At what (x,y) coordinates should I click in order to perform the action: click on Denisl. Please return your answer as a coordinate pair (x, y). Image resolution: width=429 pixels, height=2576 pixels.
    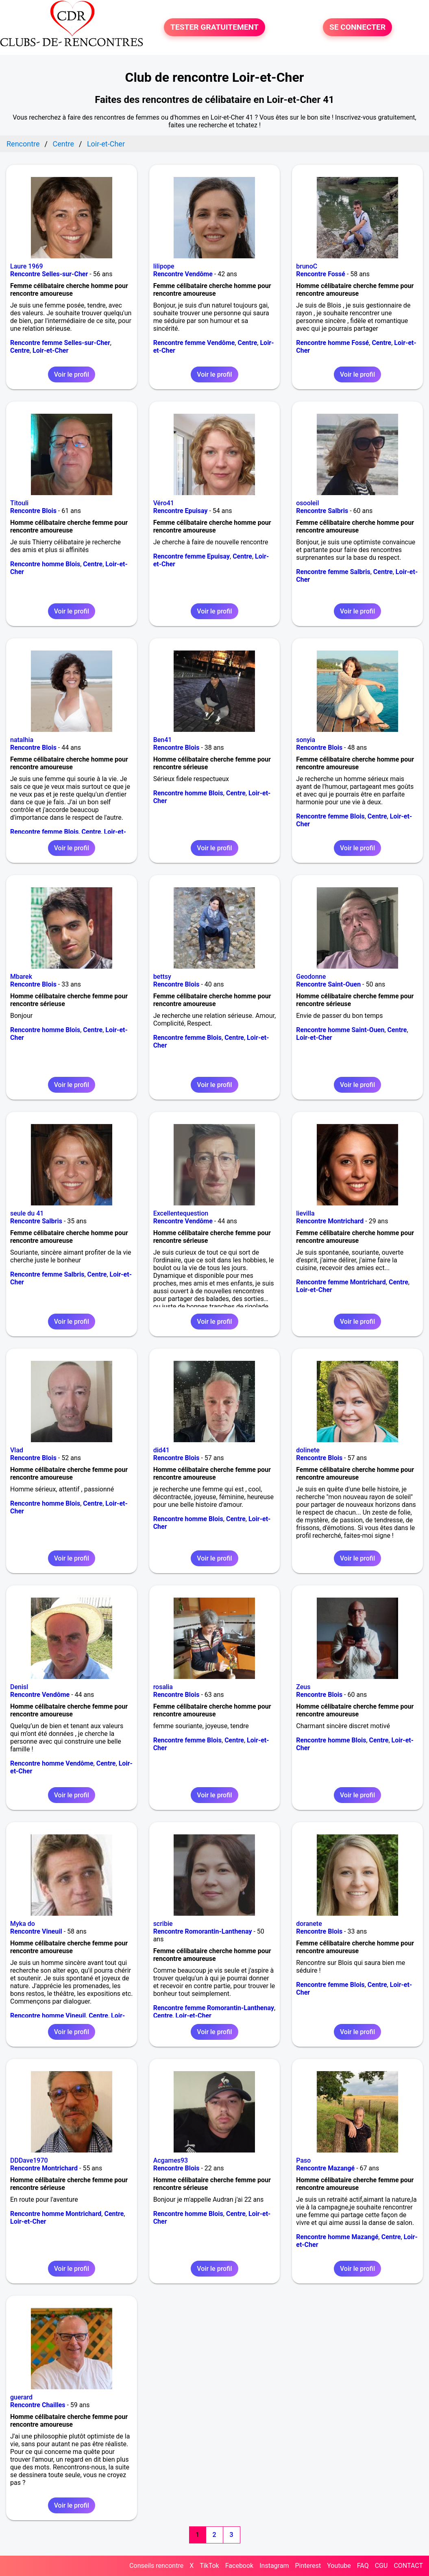
    Looking at the image, I should click on (19, 1687).